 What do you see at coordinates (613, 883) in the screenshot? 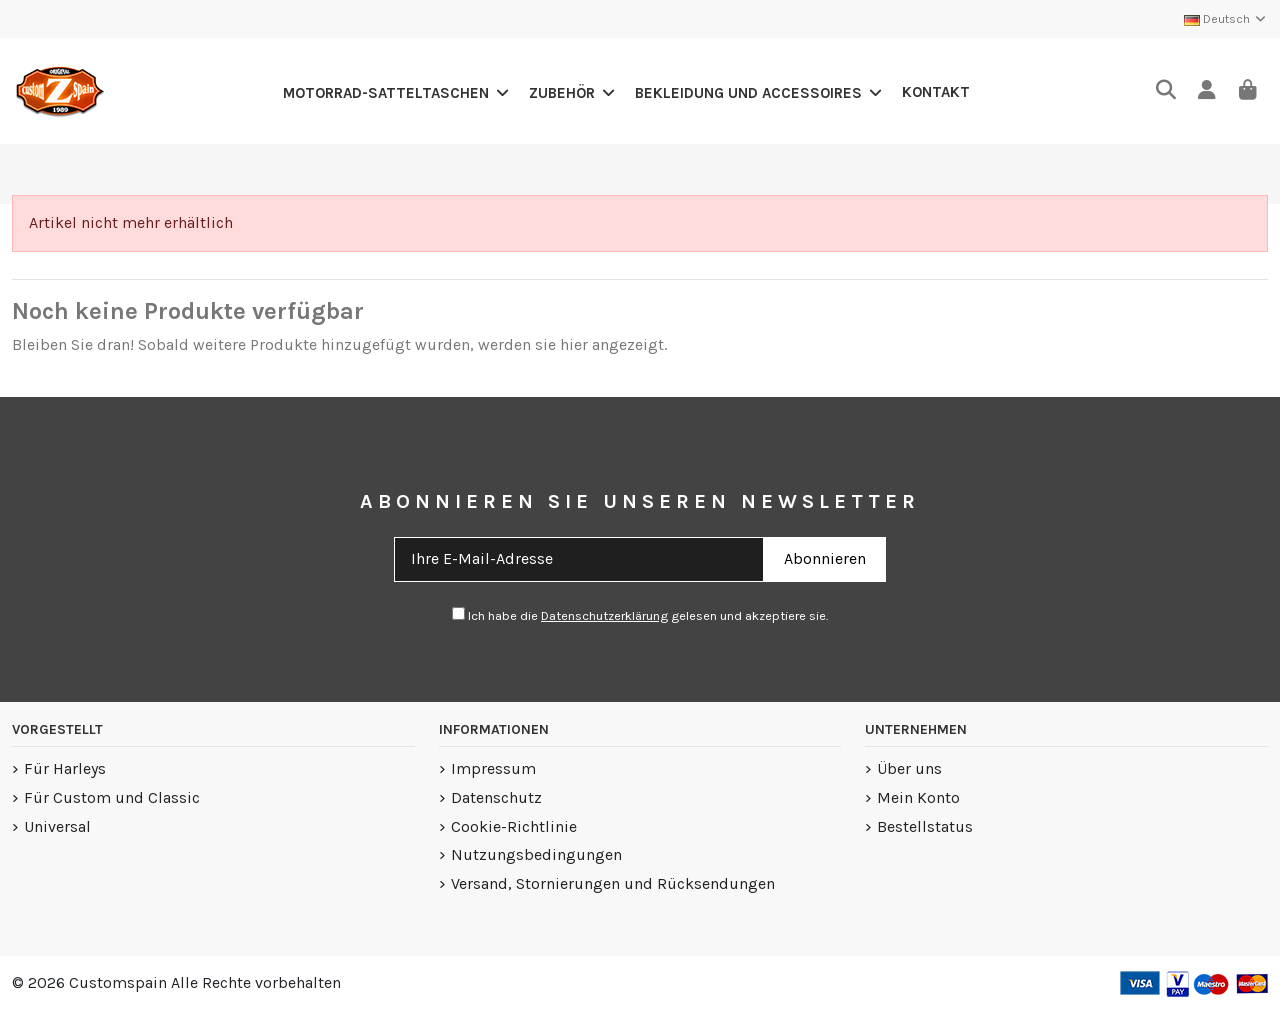
I see `Versand, Stornierungen und Rücksendungen` at bounding box center [613, 883].